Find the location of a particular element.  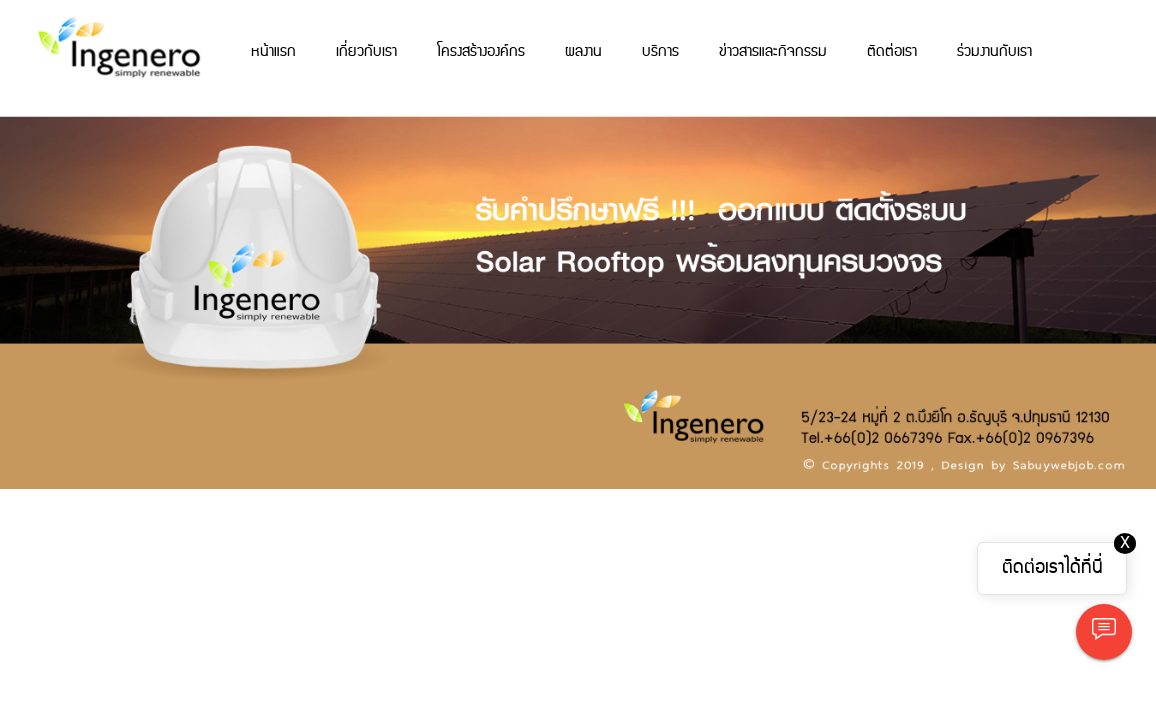

เกี่ยวกับเรา is located at coordinates (366, 51).